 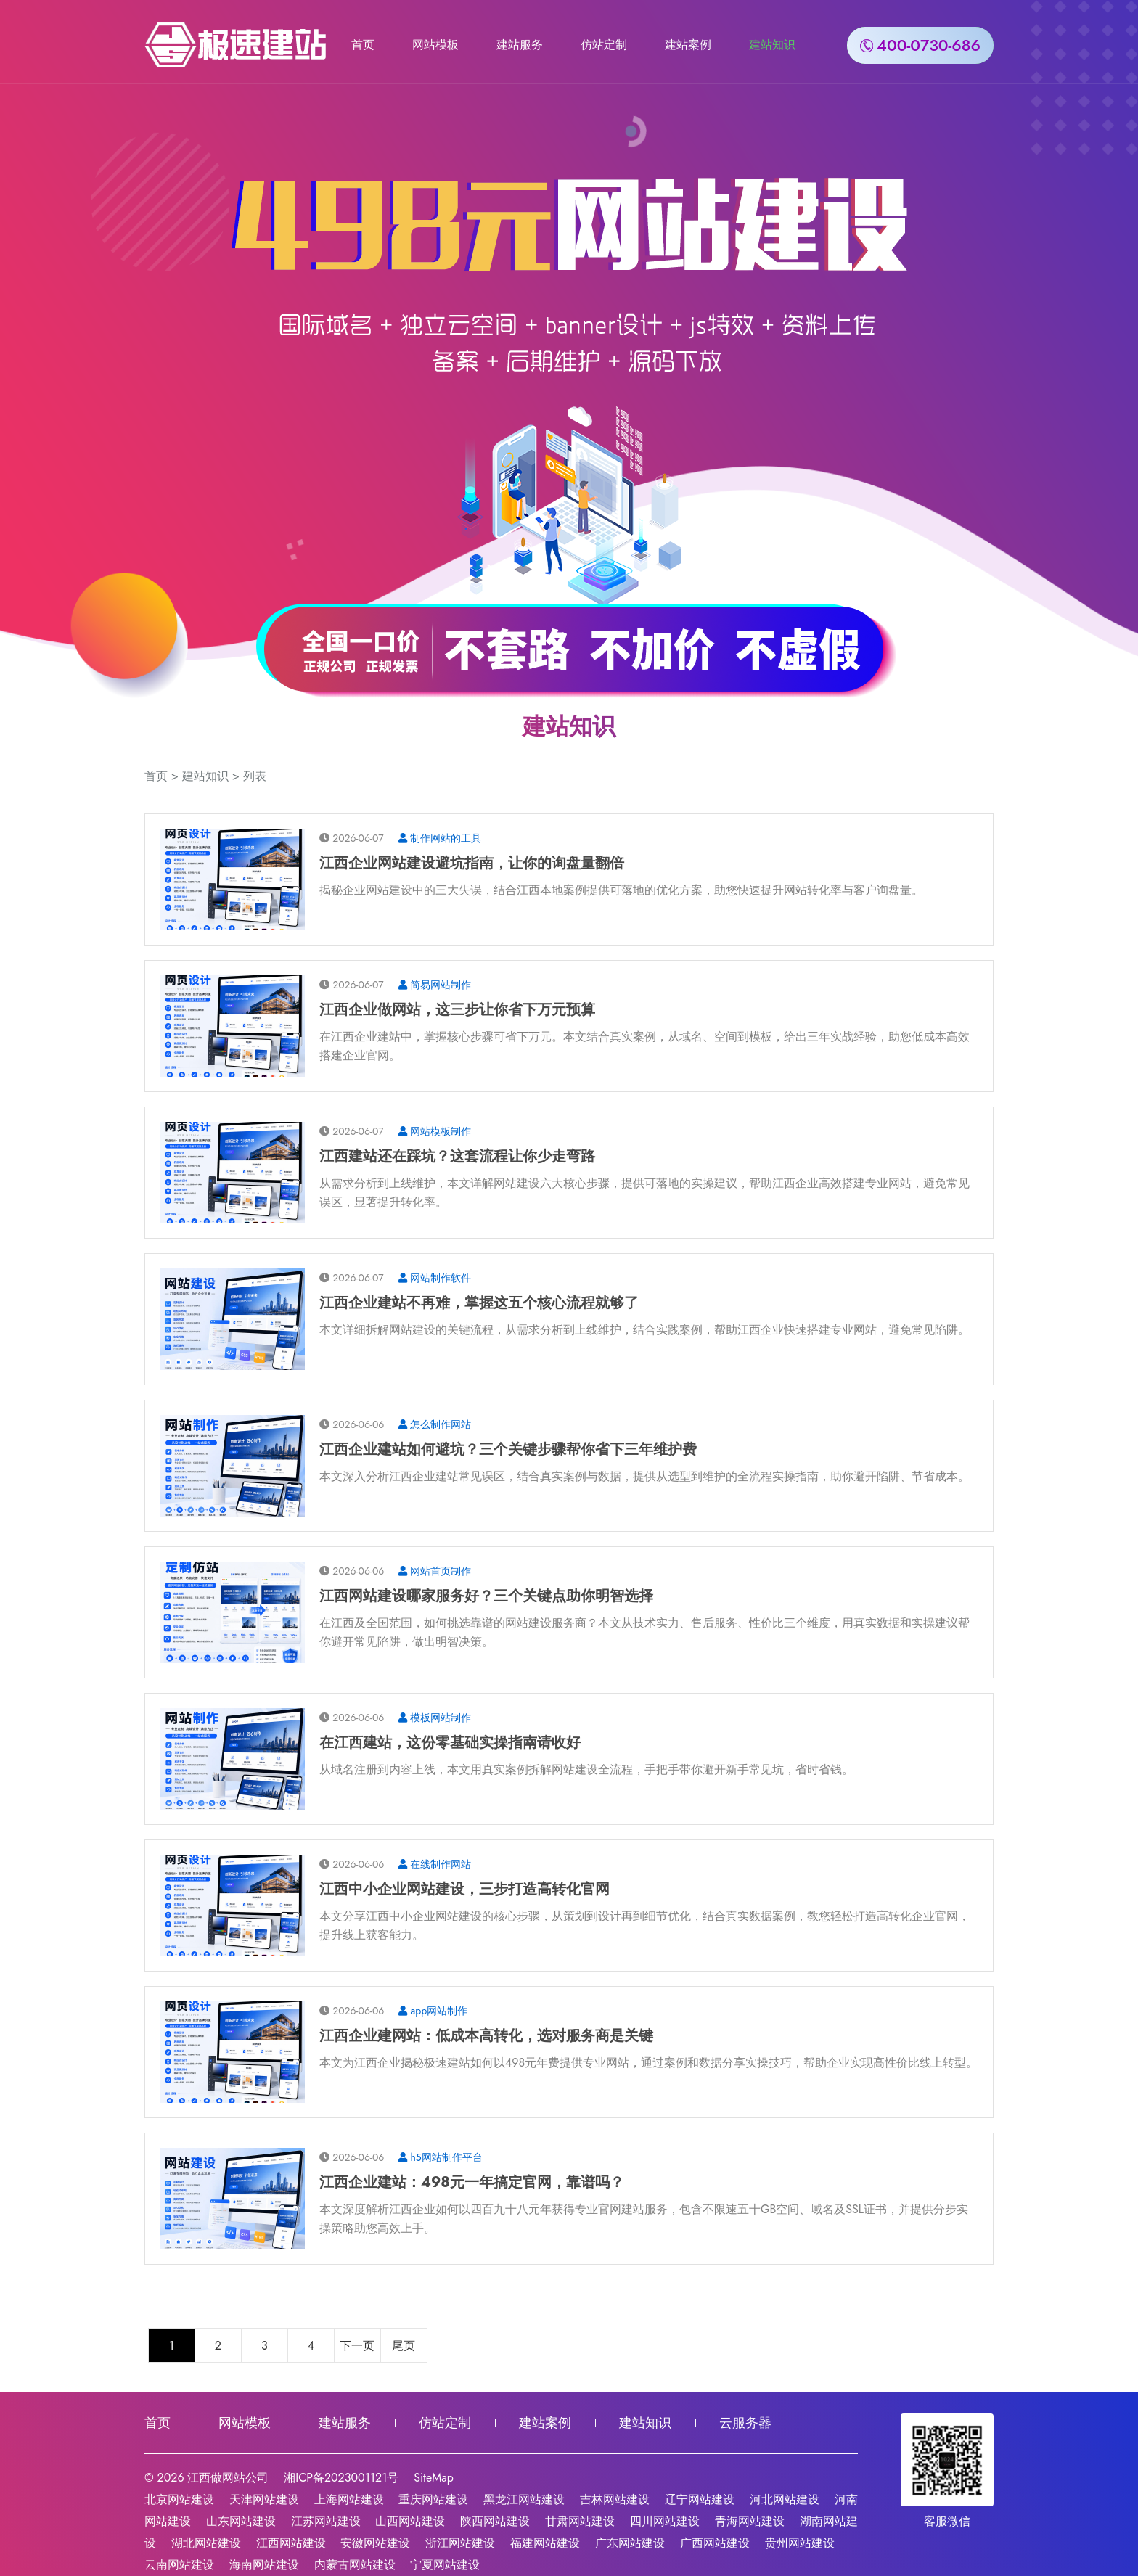 I want to click on 黑龙江网站建设, so click(x=524, y=2499).